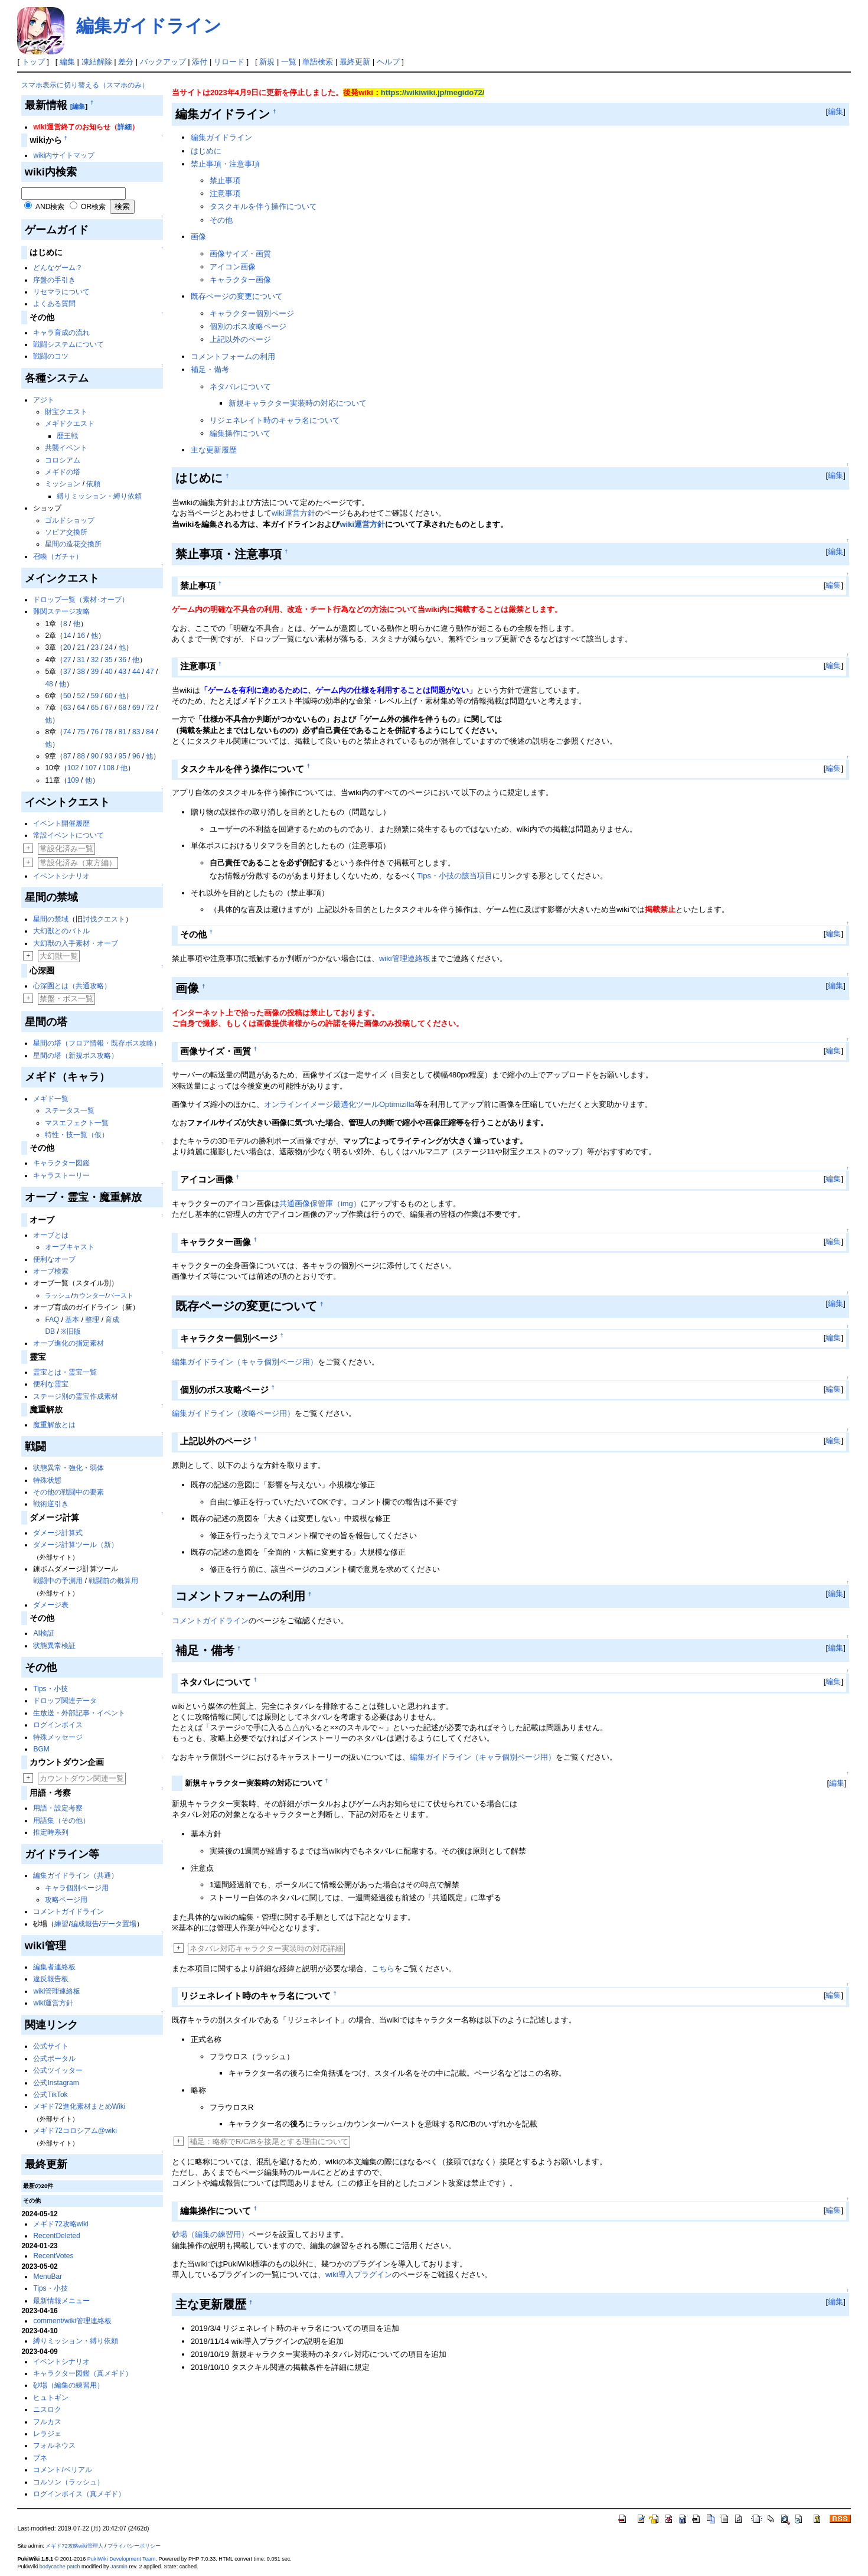  I want to click on キャラ育成の流れ, so click(61, 332).